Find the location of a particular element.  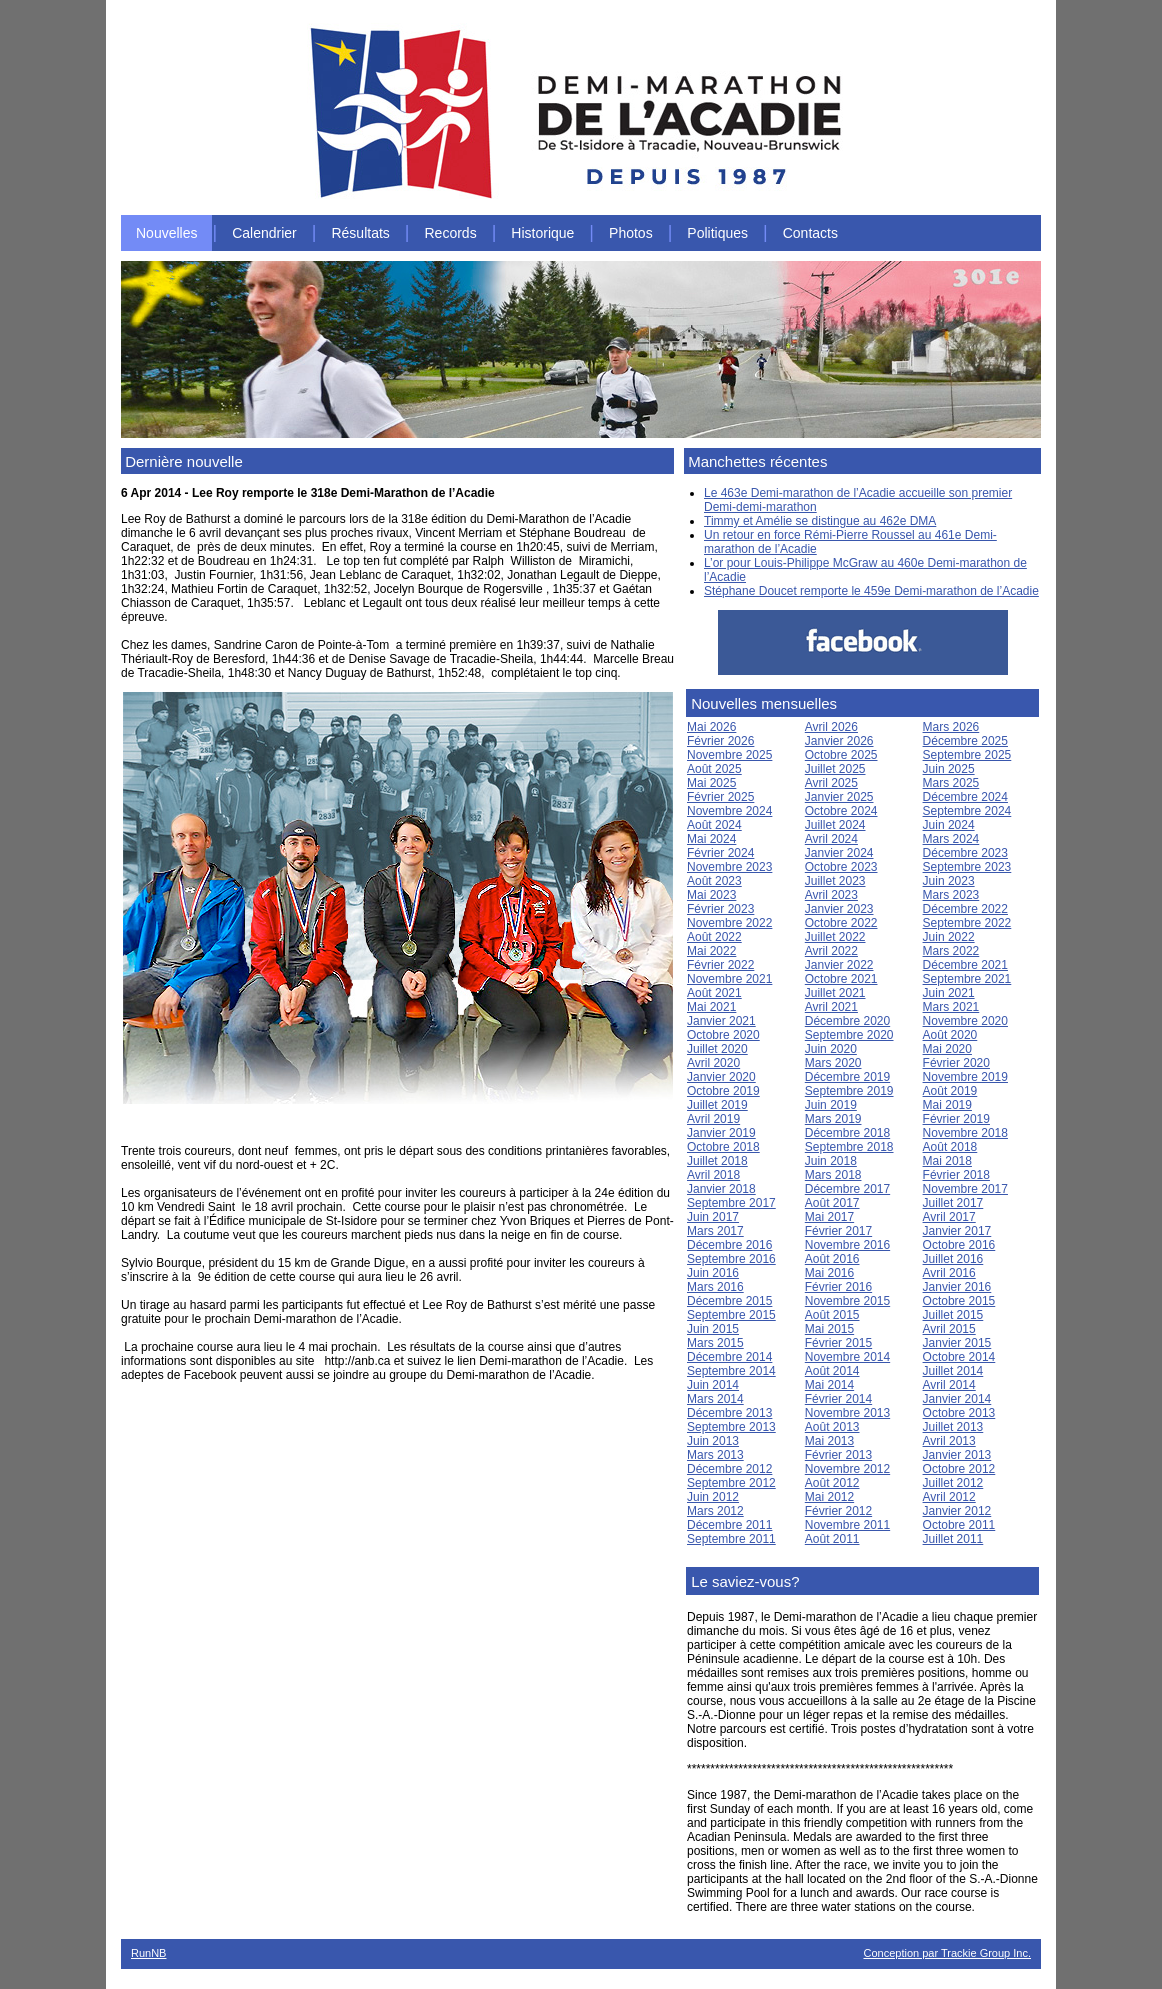

Mars 2025 is located at coordinates (951, 783).